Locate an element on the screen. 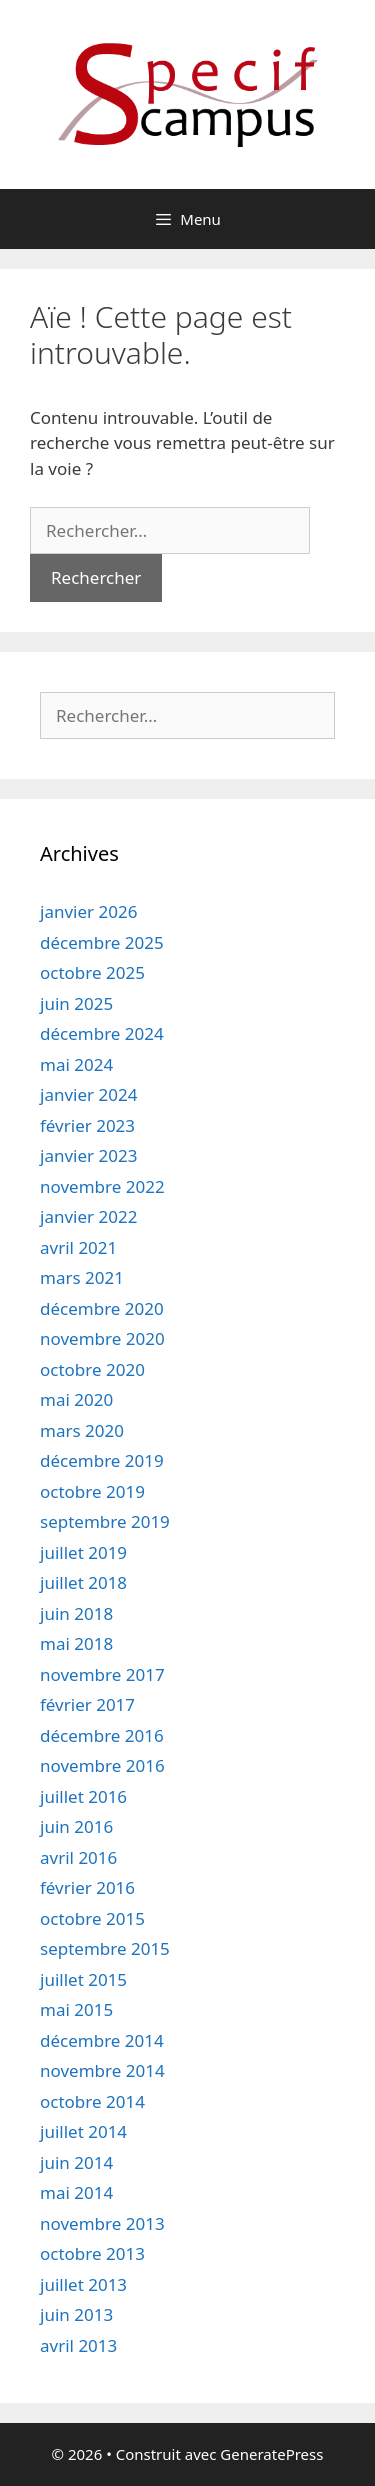 This screenshot has width=375, height=2486. juillet 2015 is located at coordinates (83, 1979).